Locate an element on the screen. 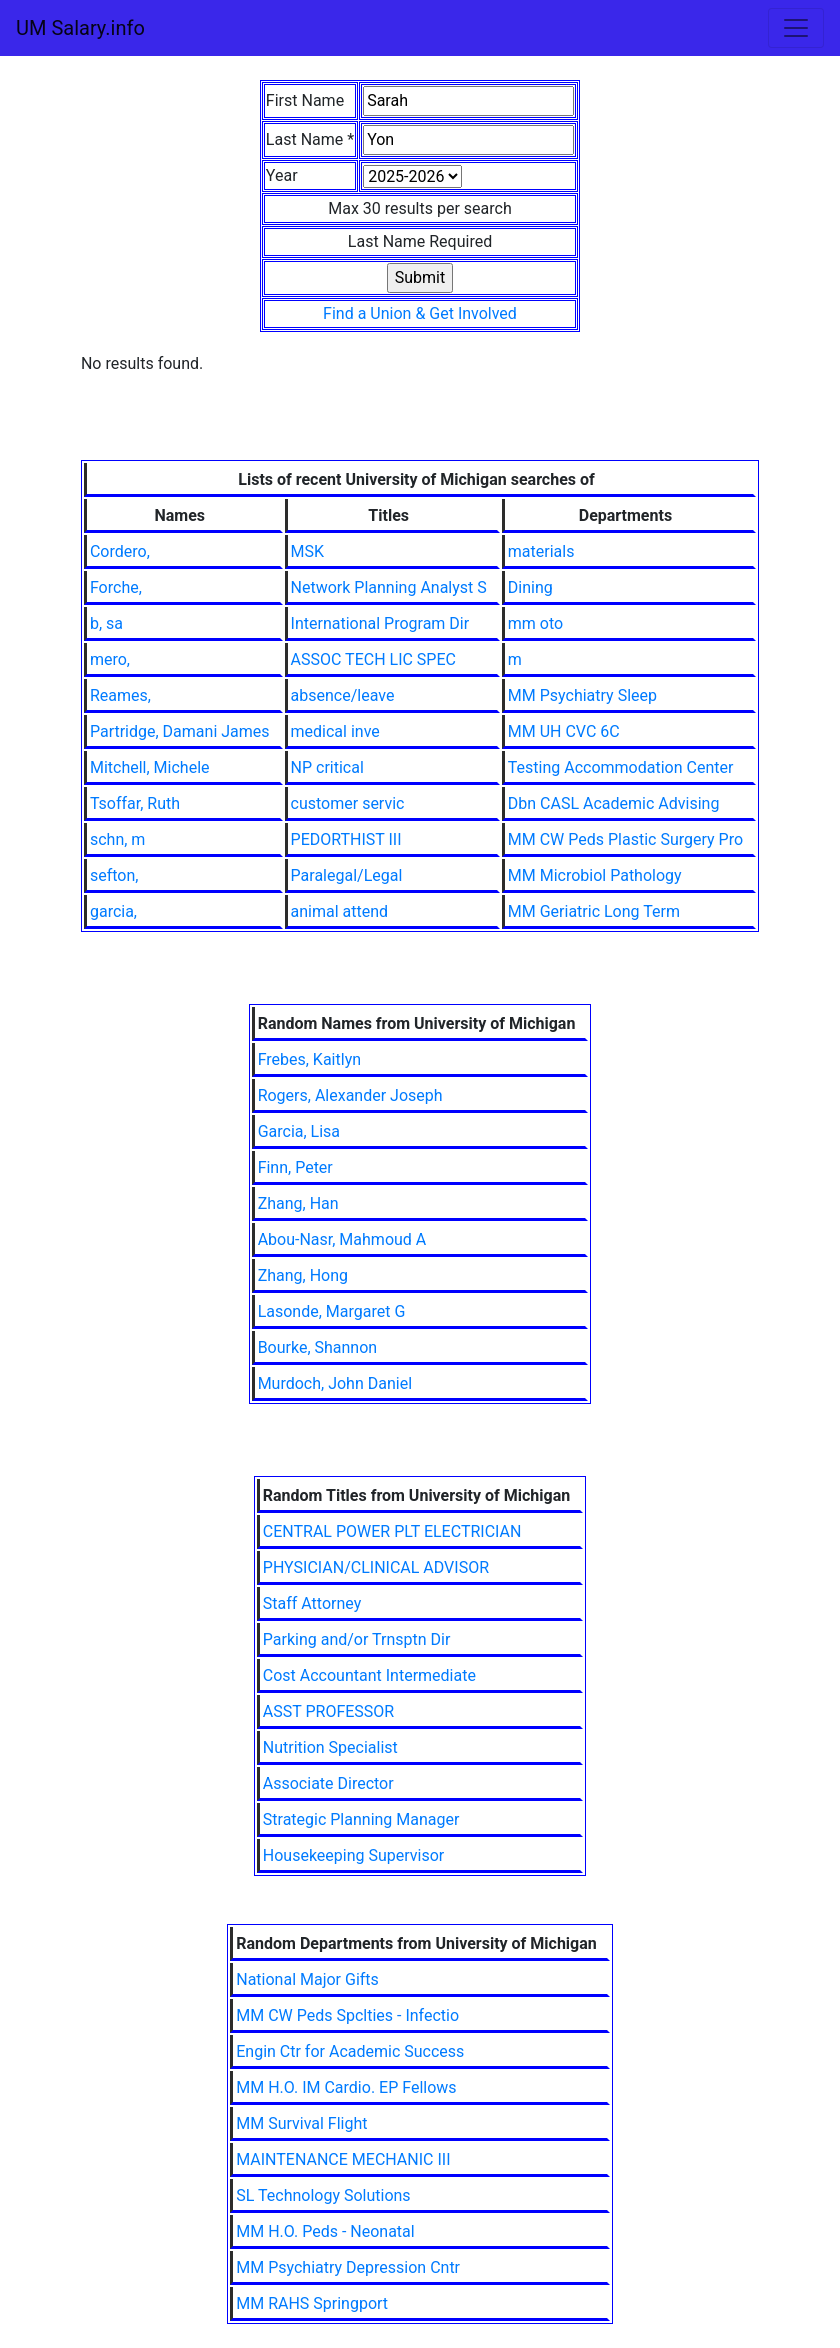 This screenshot has height=2348, width=840. Reames, is located at coordinates (120, 695).